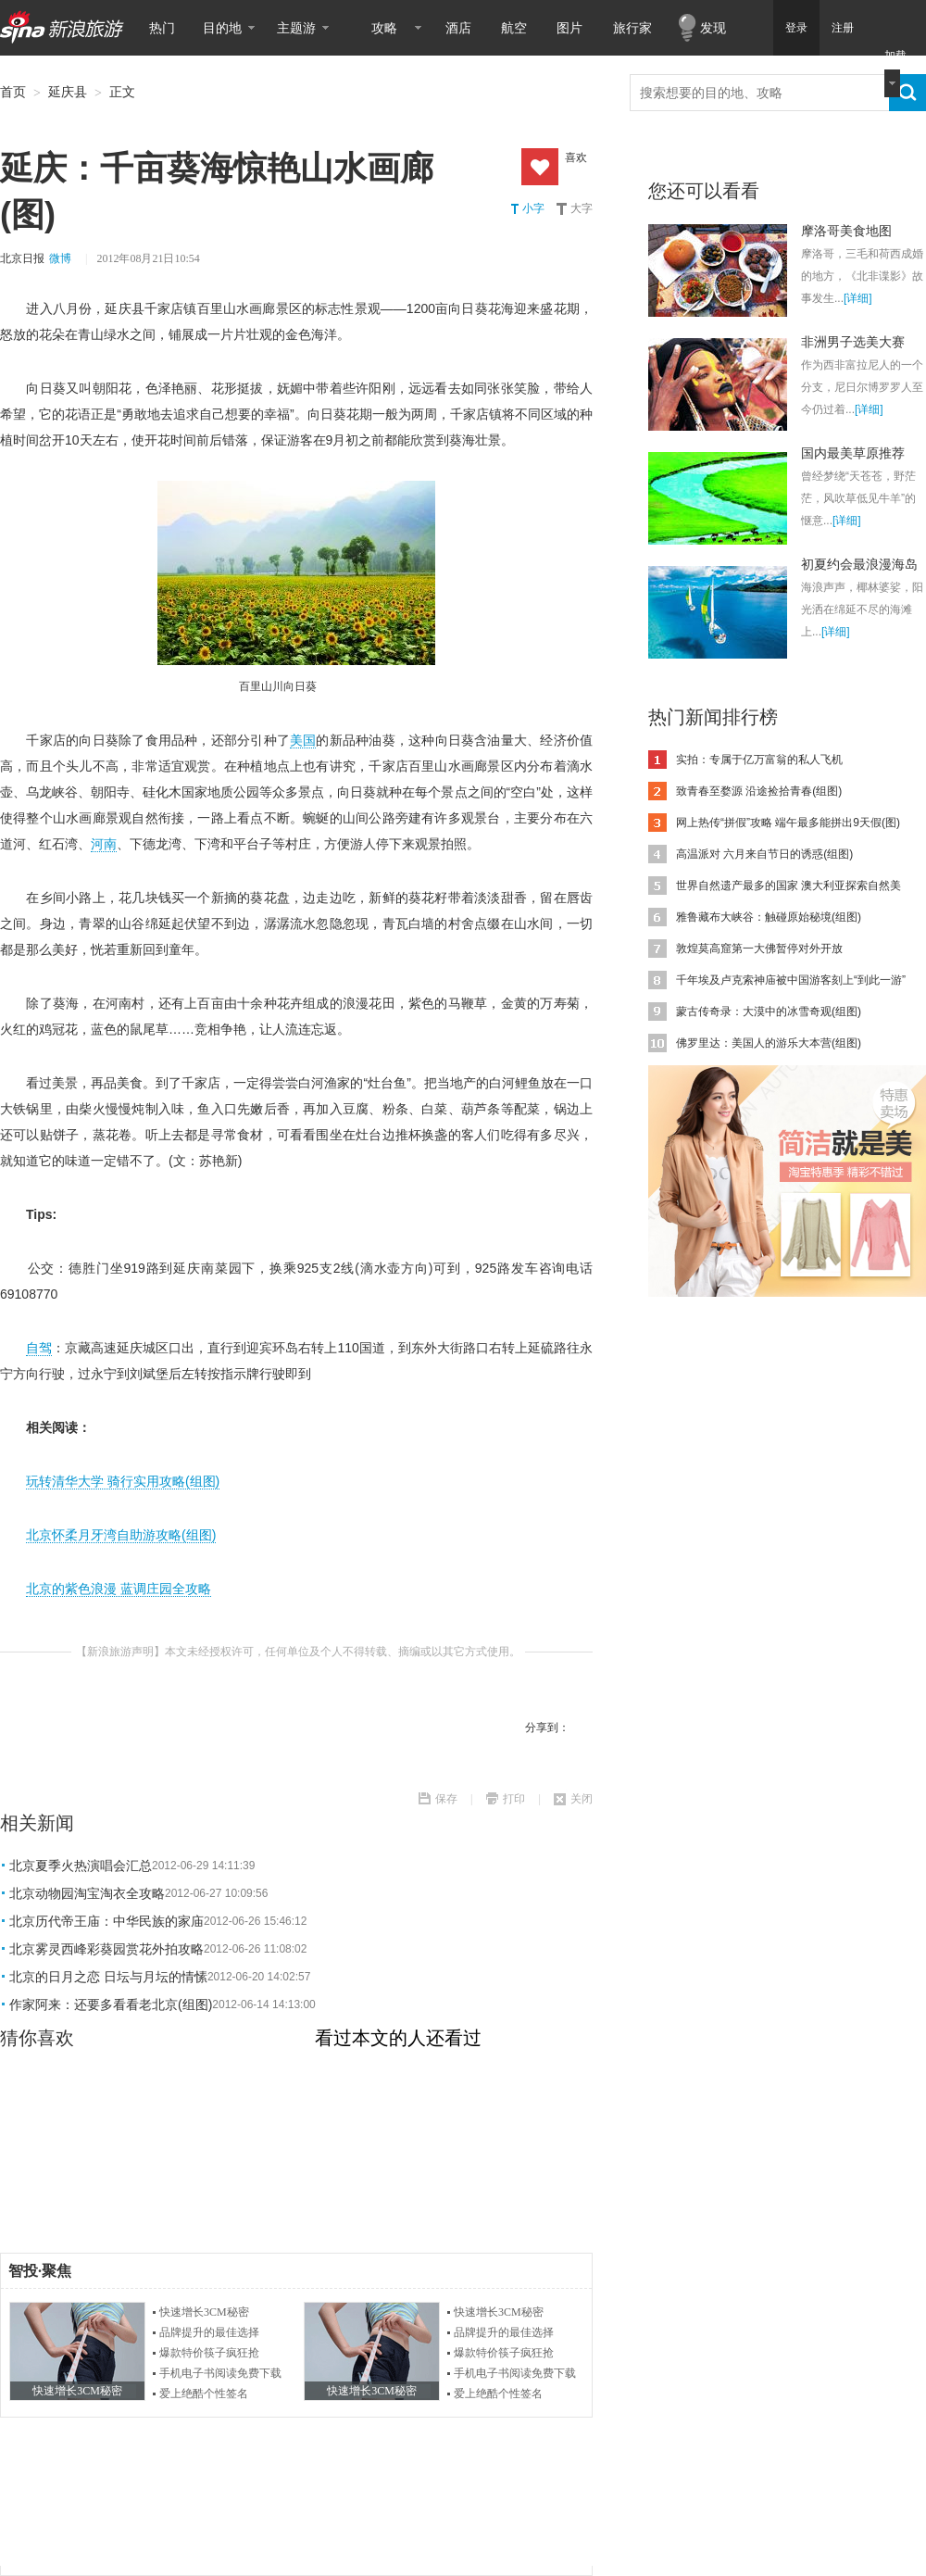 The image size is (926, 2576). I want to click on 北京雾灵西峰彩葵园赏花外拍攻略, so click(106, 1948).